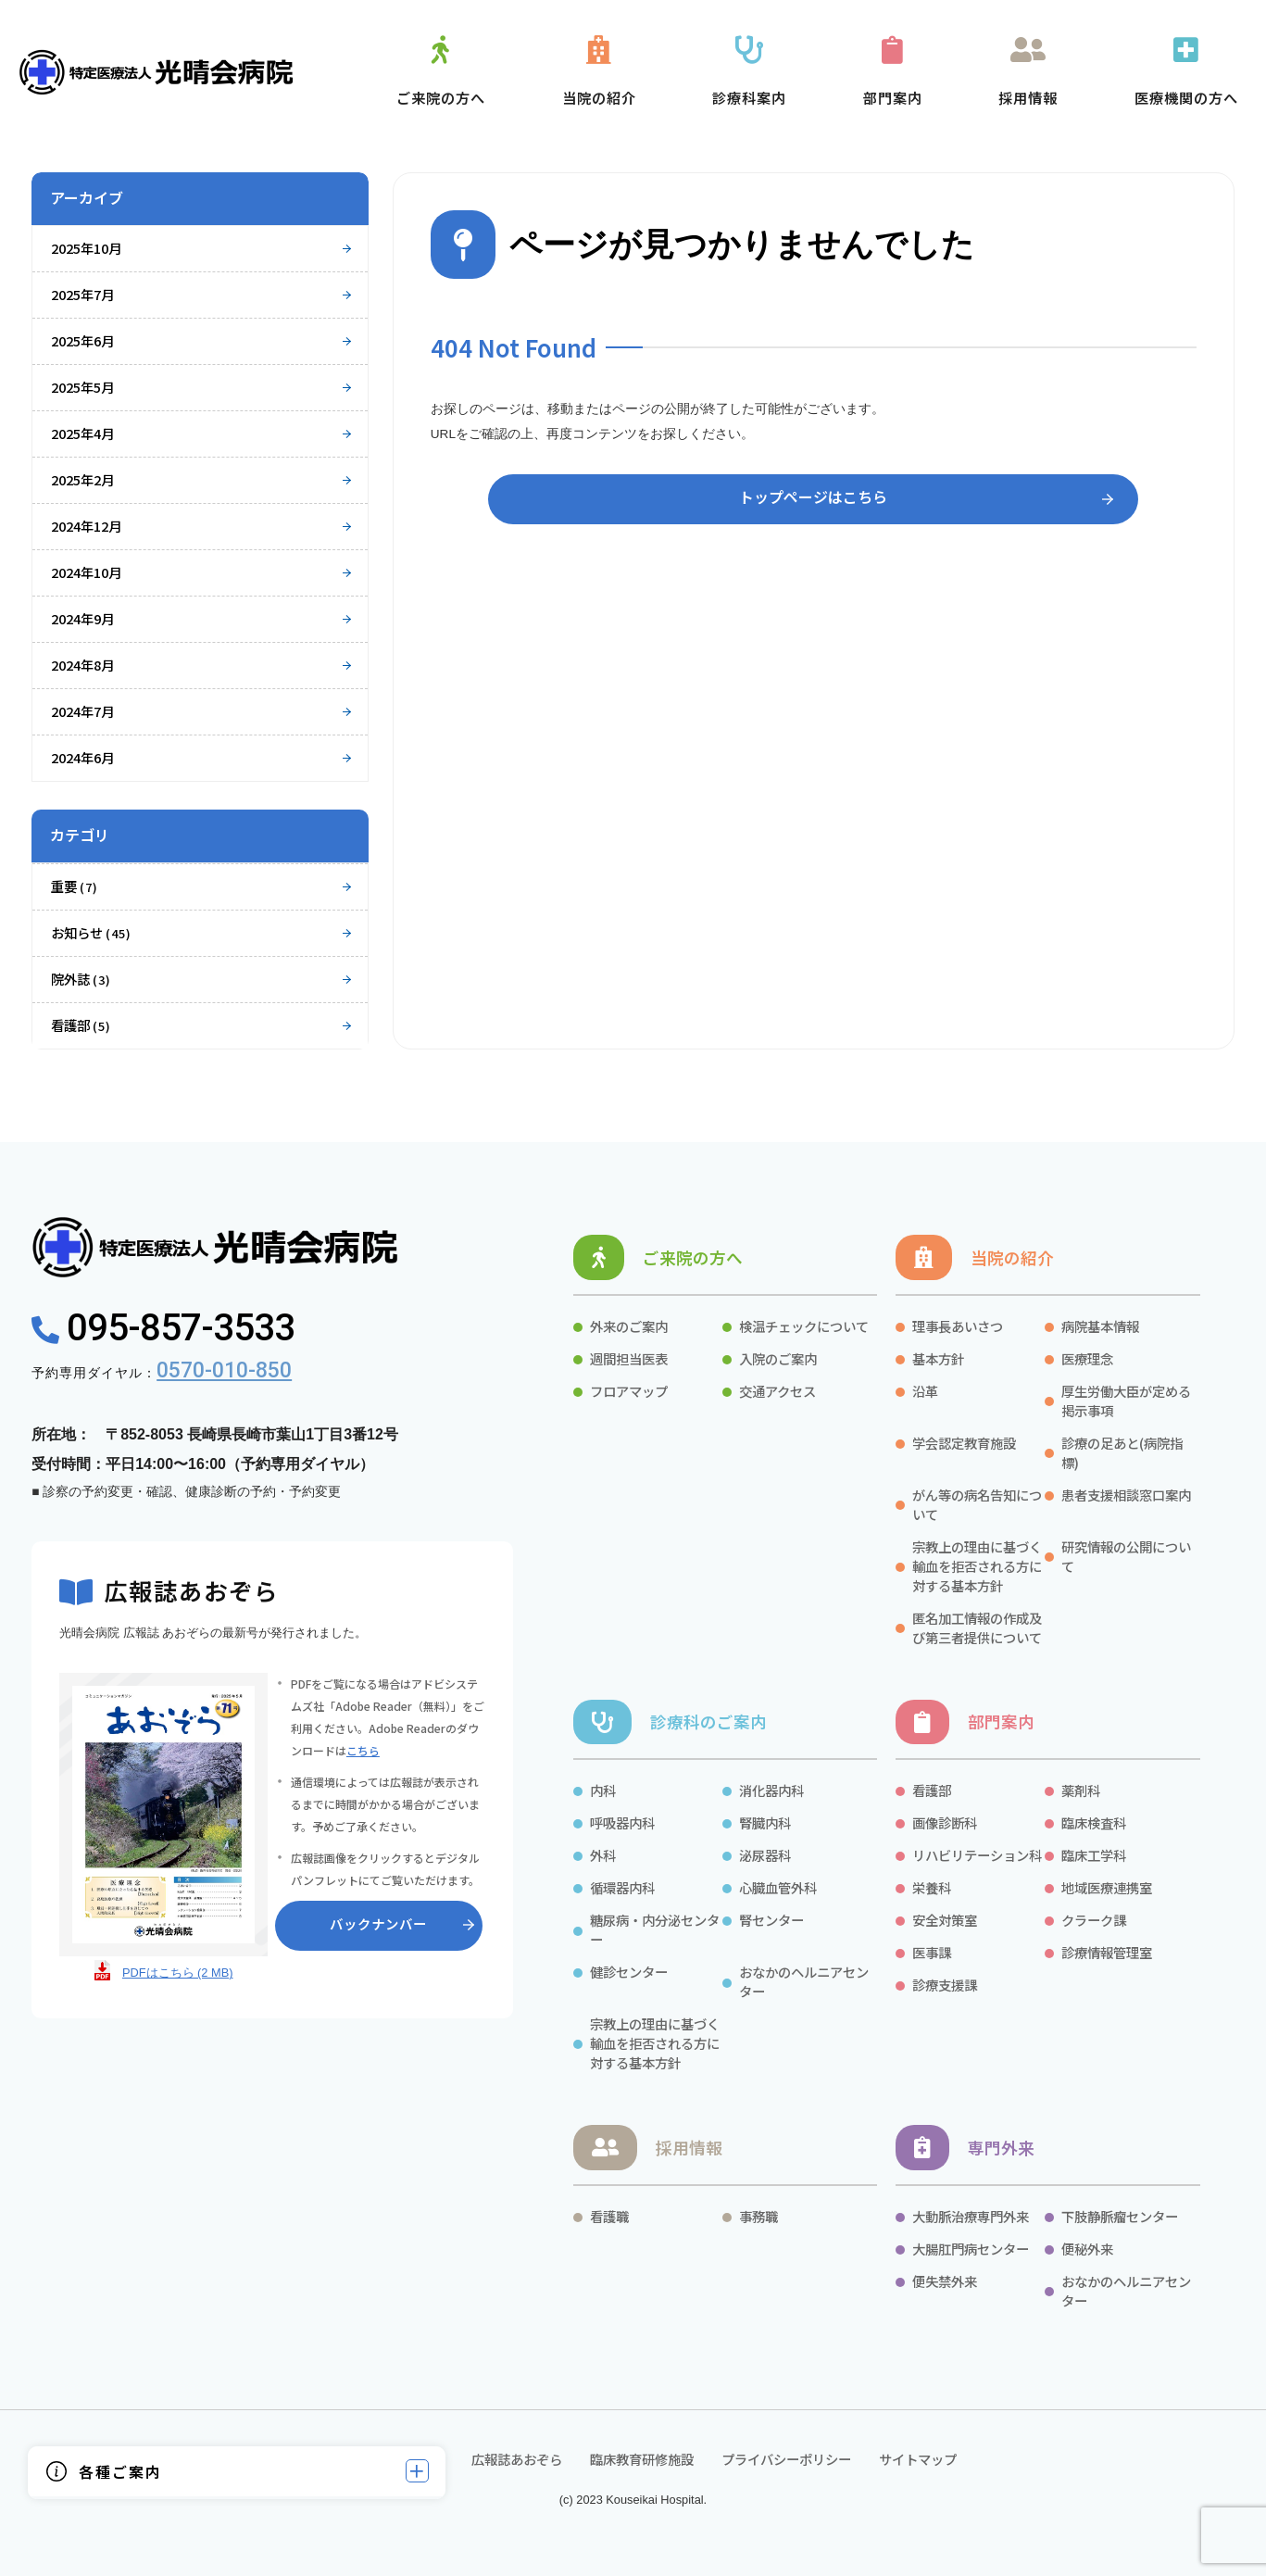 The width and height of the screenshot is (1266, 2576). What do you see at coordinates (603, 1790) in the screenshot?
I see `内科` at bounding box center [603, 1790].